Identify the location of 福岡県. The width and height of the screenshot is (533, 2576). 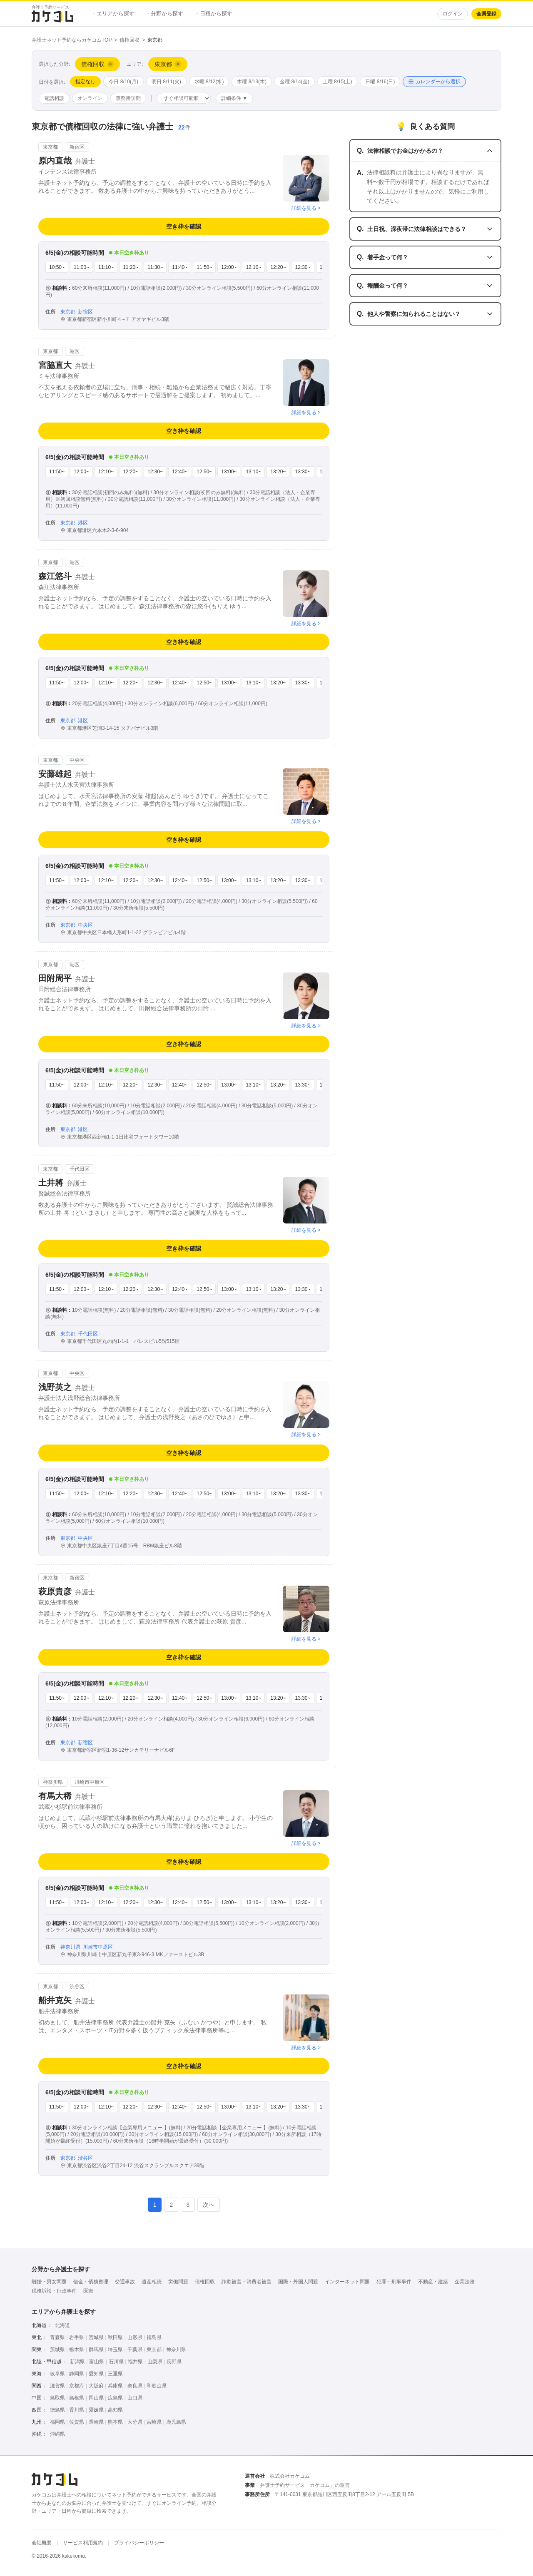
(57, 2422).